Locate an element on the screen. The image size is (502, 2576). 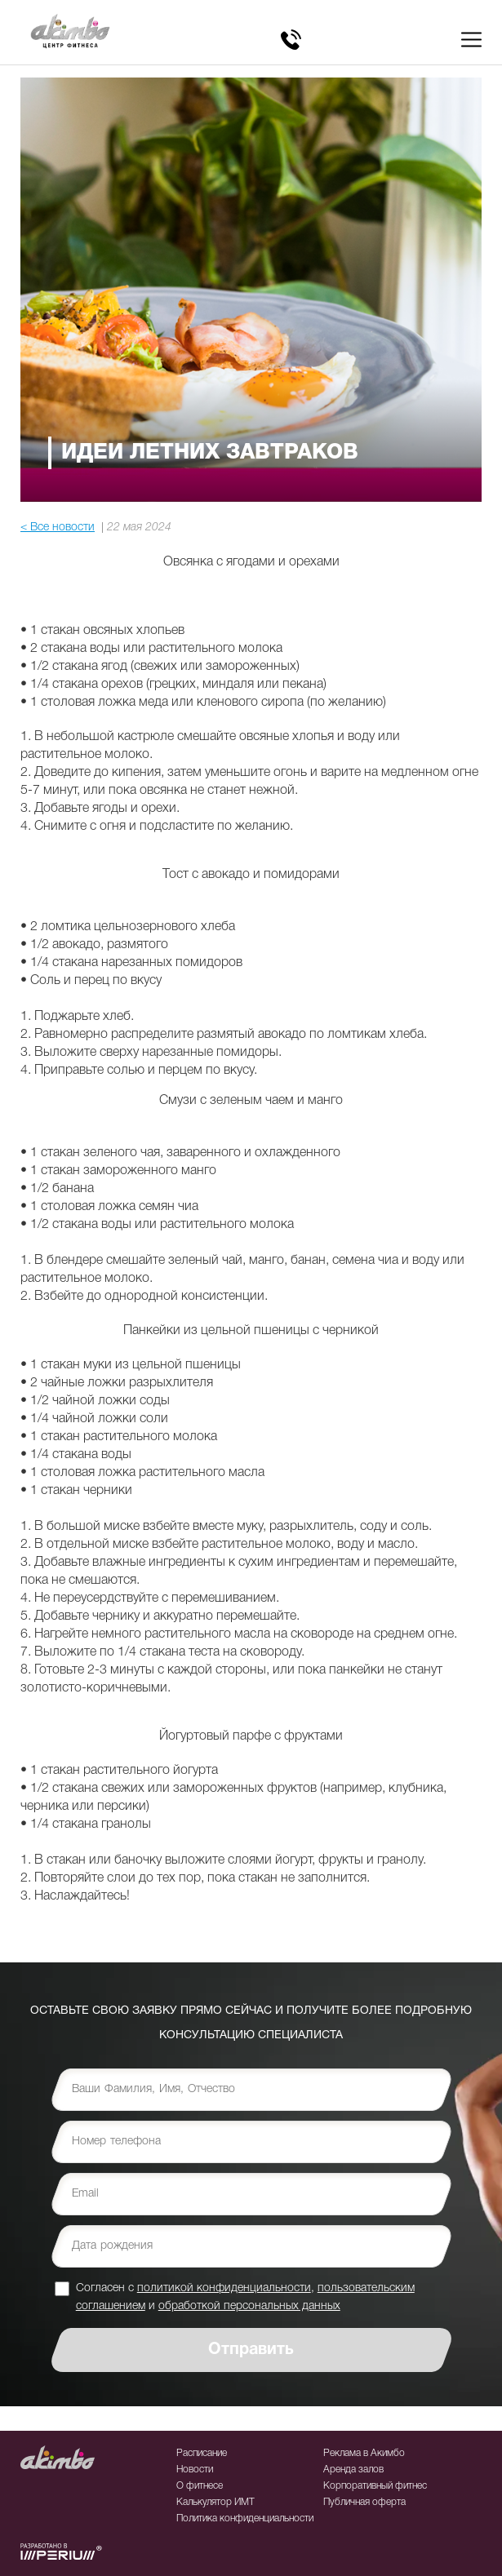
Новости is located at coordinates (194, 2469).